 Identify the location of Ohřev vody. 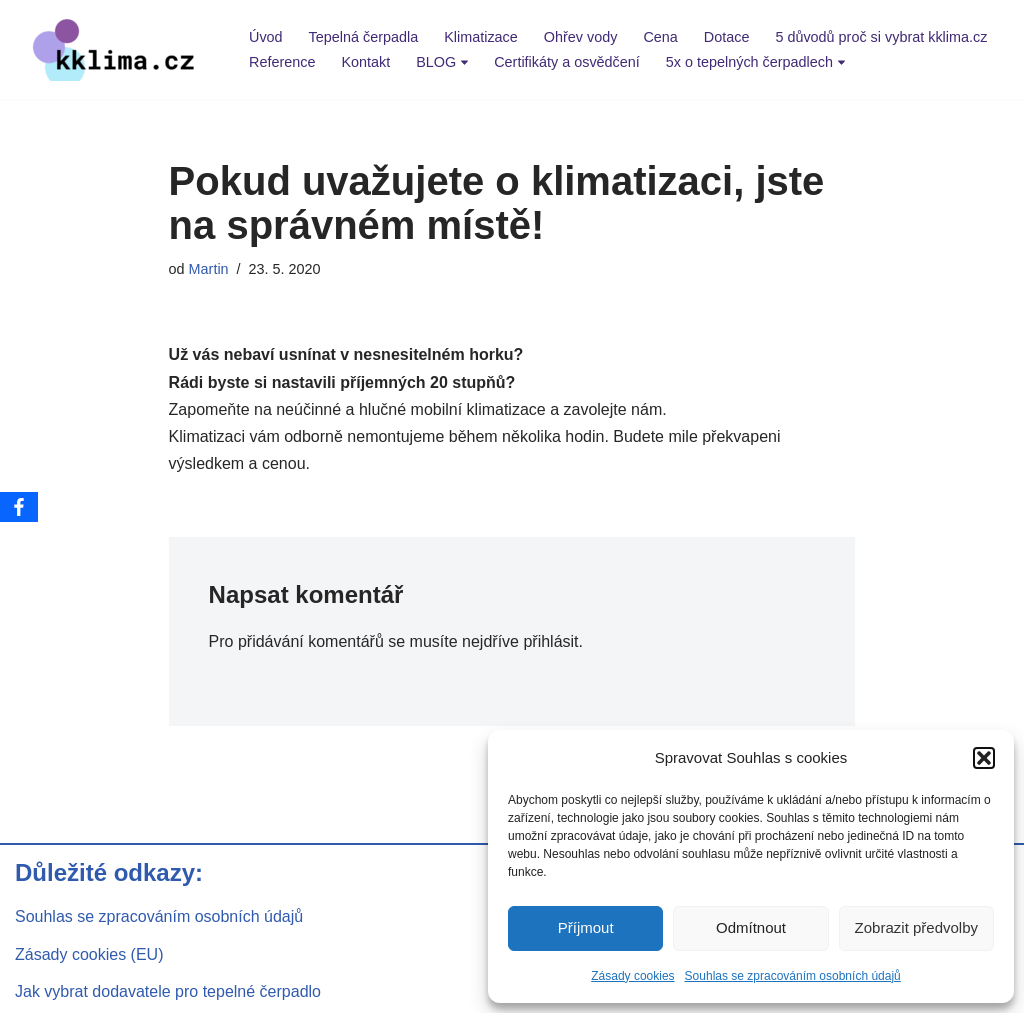
(581, 37).